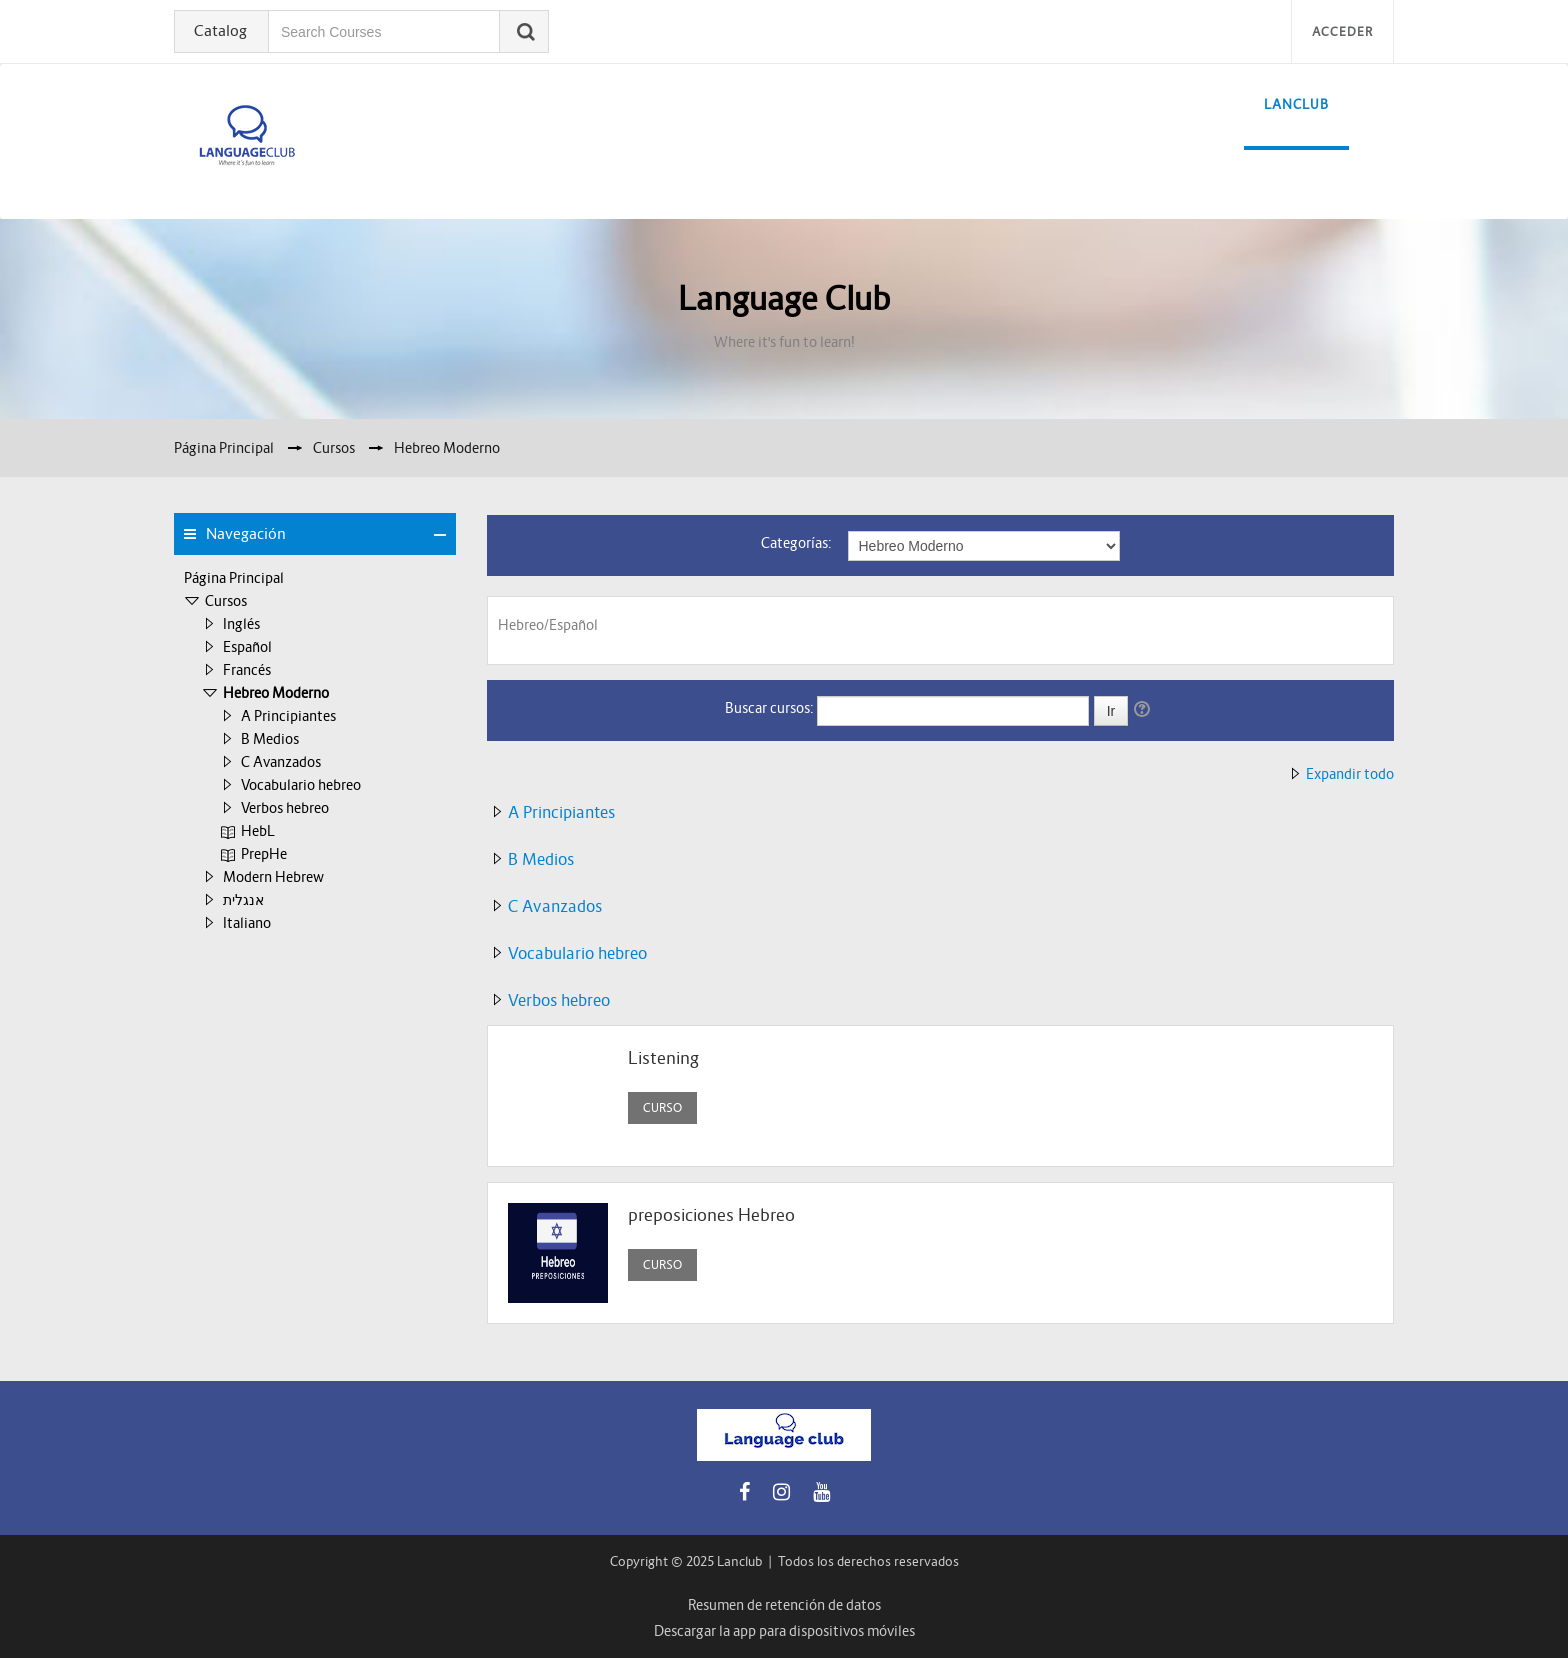  What do you see at coordinates (247, 647) in the screenshot?
I see `Español` at bounding box center [247, 647].